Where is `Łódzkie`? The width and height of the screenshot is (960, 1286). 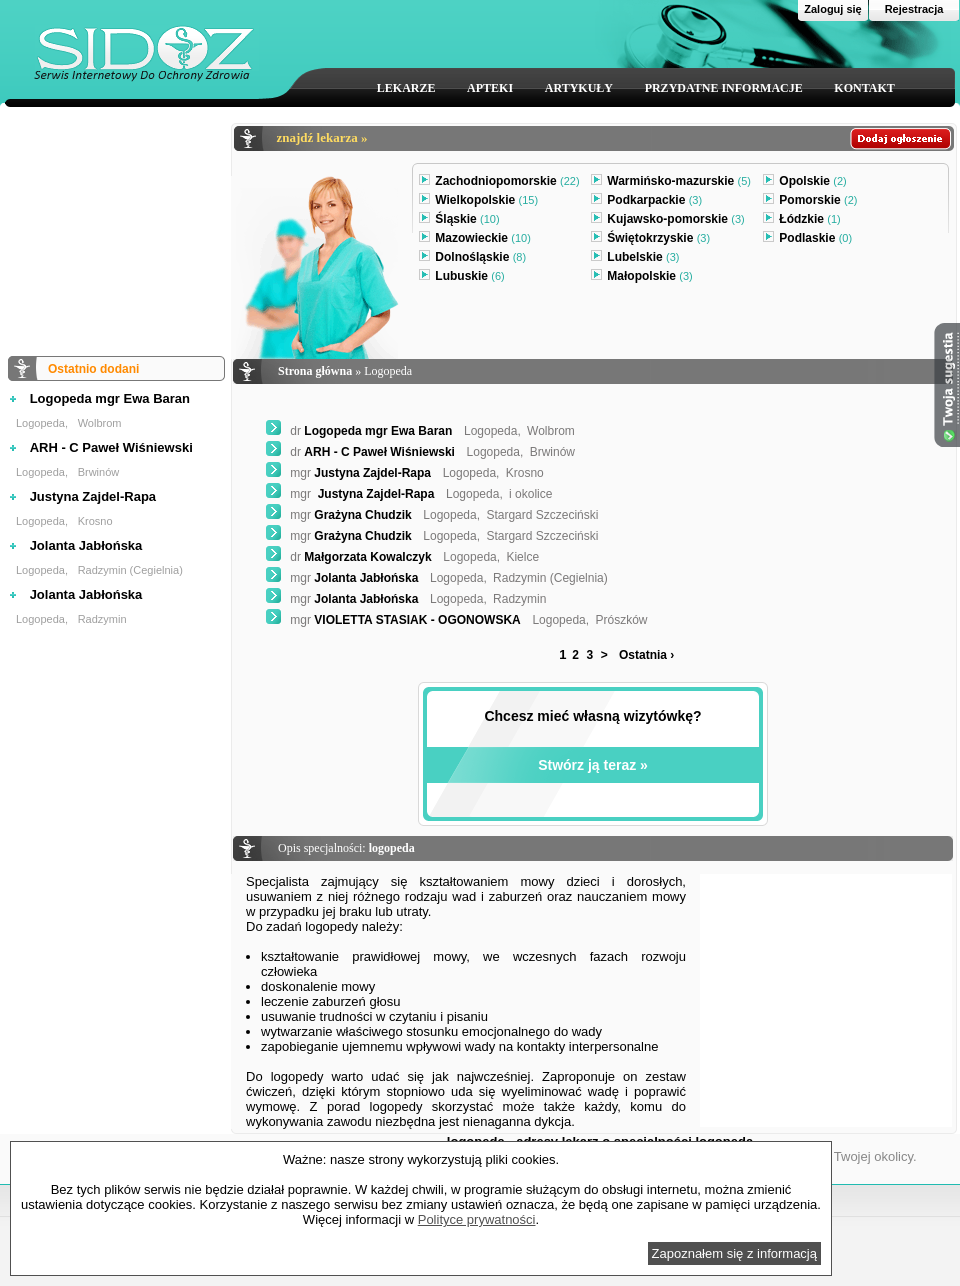
Łódzkie is located at coordinates (801, 221).